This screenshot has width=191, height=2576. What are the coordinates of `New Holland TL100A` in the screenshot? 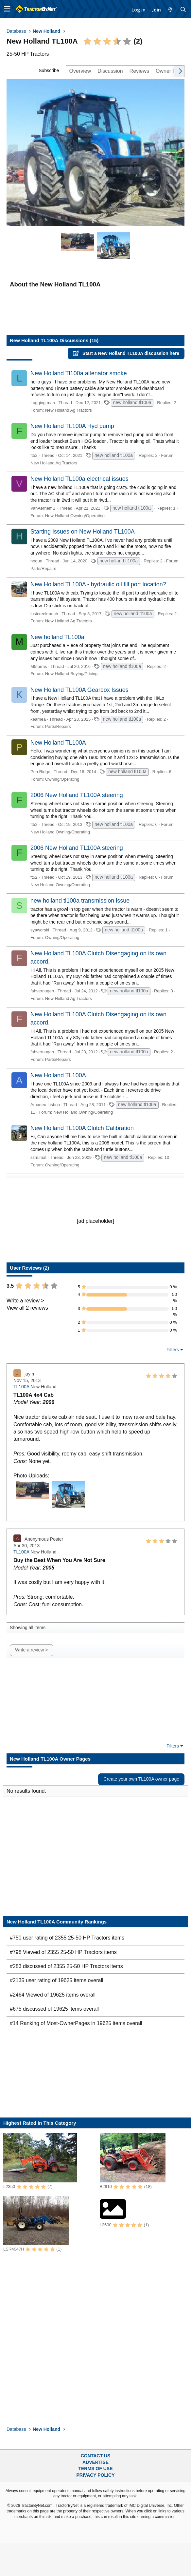 It's located at (58, 742).